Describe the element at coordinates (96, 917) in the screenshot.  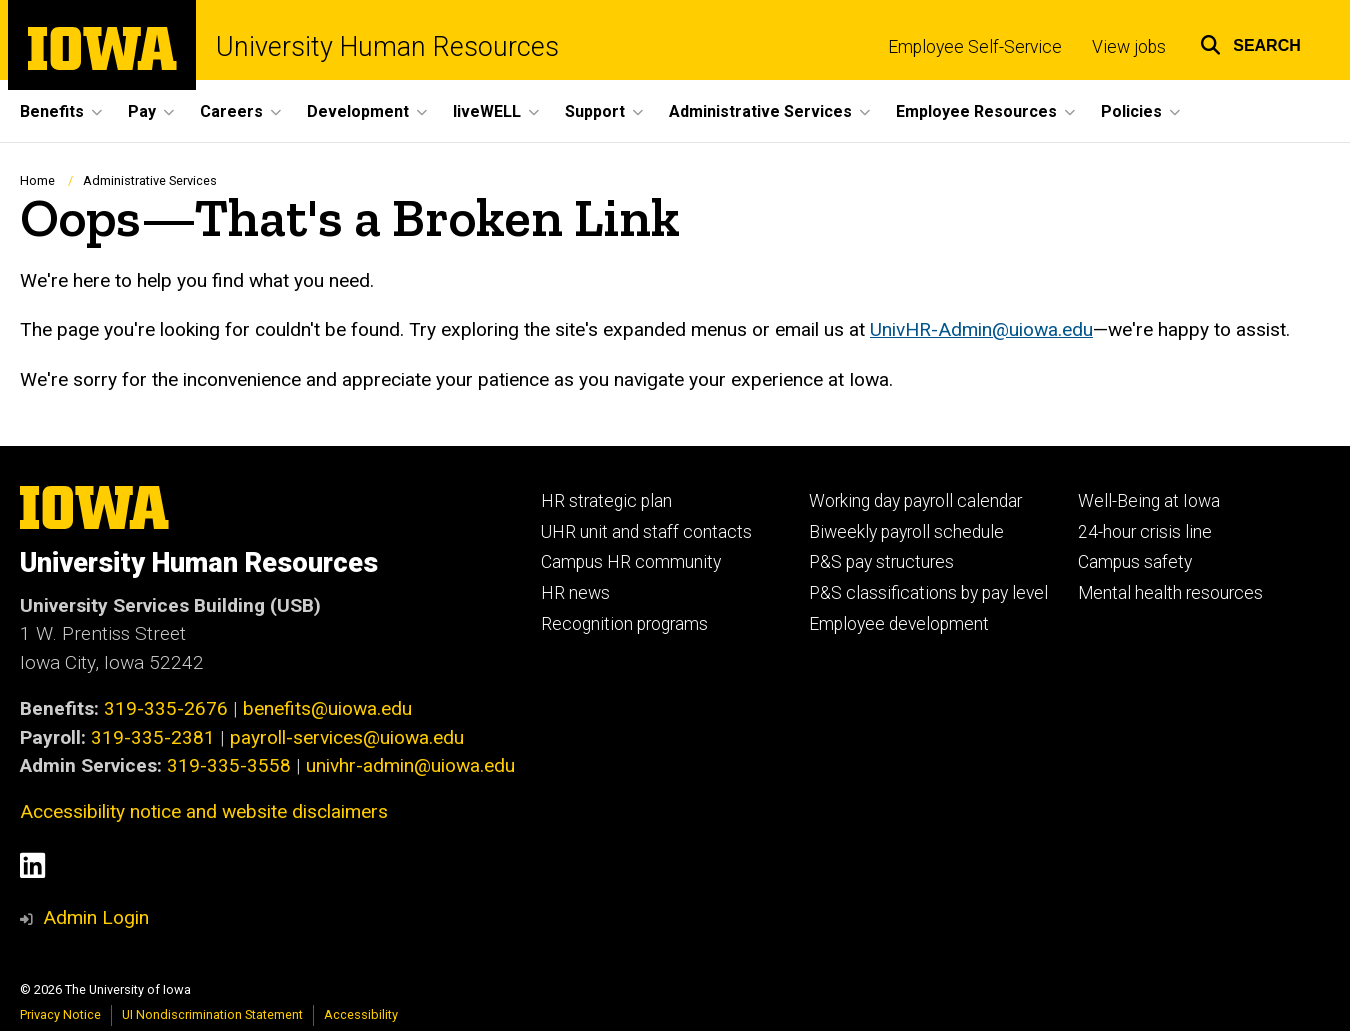
I see `Admin Login` at that location.